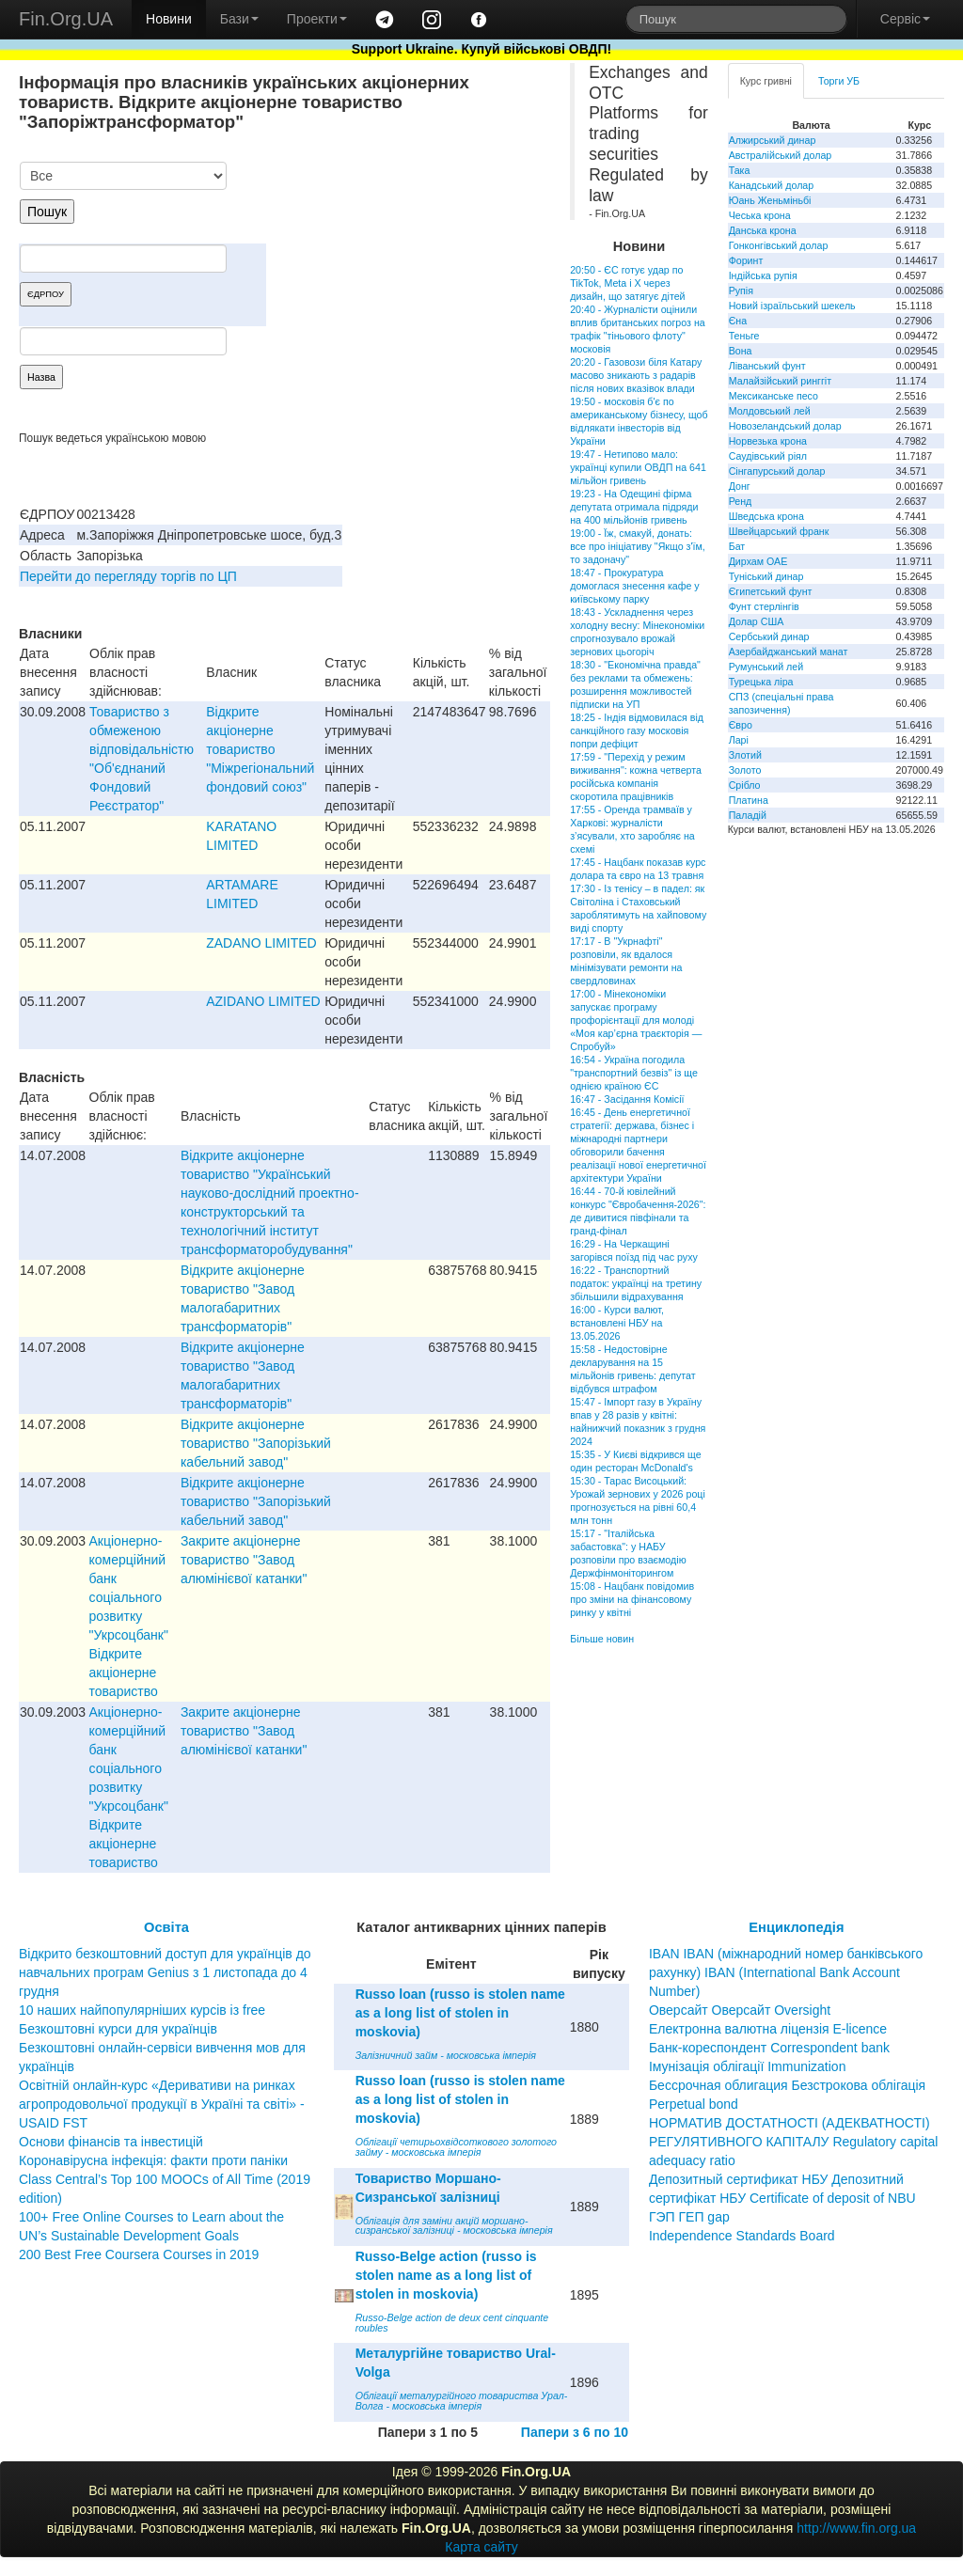 The image size is (963, 2576). Describe the element at coordinates (627, 1099) in the screenshot. I see `16:47 - Засідання Комісії` at that location.